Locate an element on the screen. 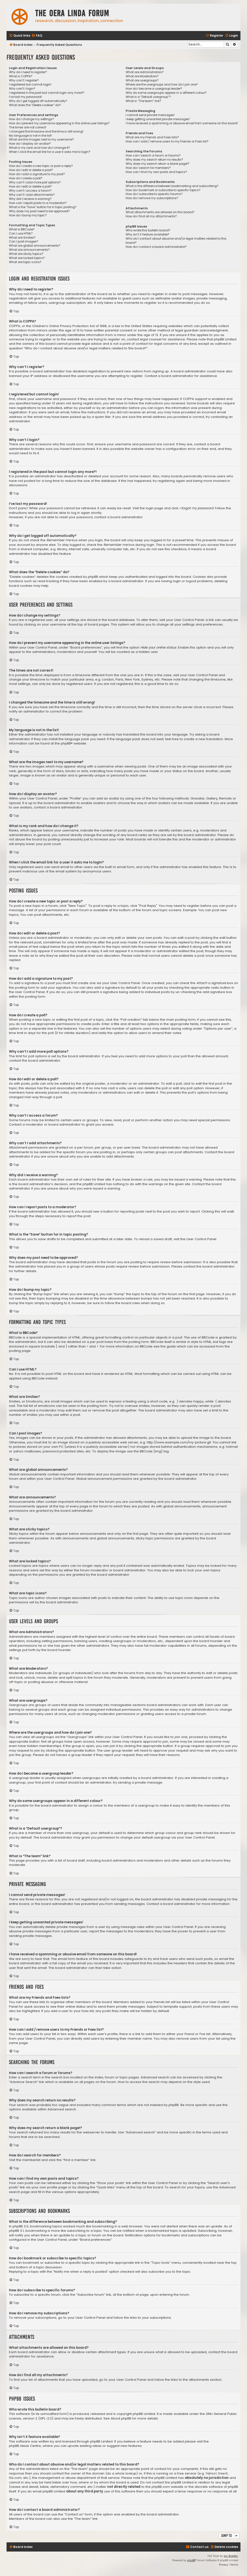  What are topic icons? is located at coordinates (25, 262).